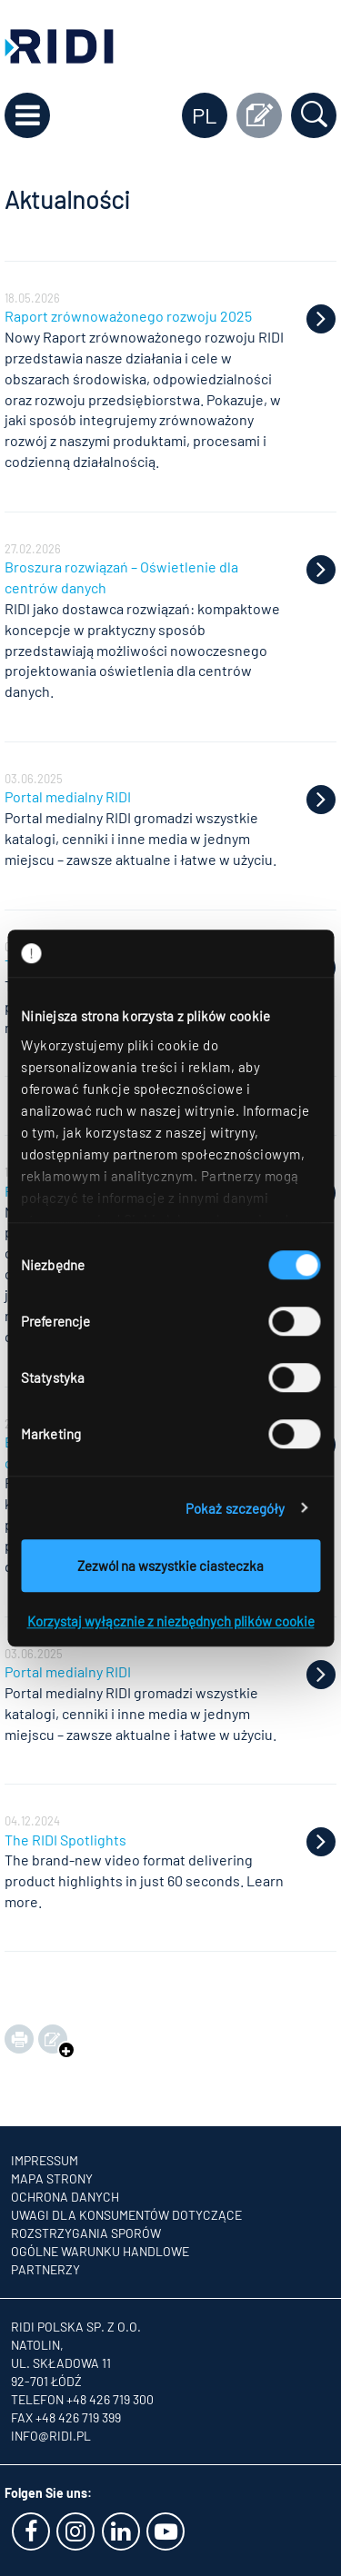 Image resolution: width=341 pixels, height=2576 pixels. Describe the element at coordinates (52, 2178) in the screenshot. I see `Mapa strony` at that location.